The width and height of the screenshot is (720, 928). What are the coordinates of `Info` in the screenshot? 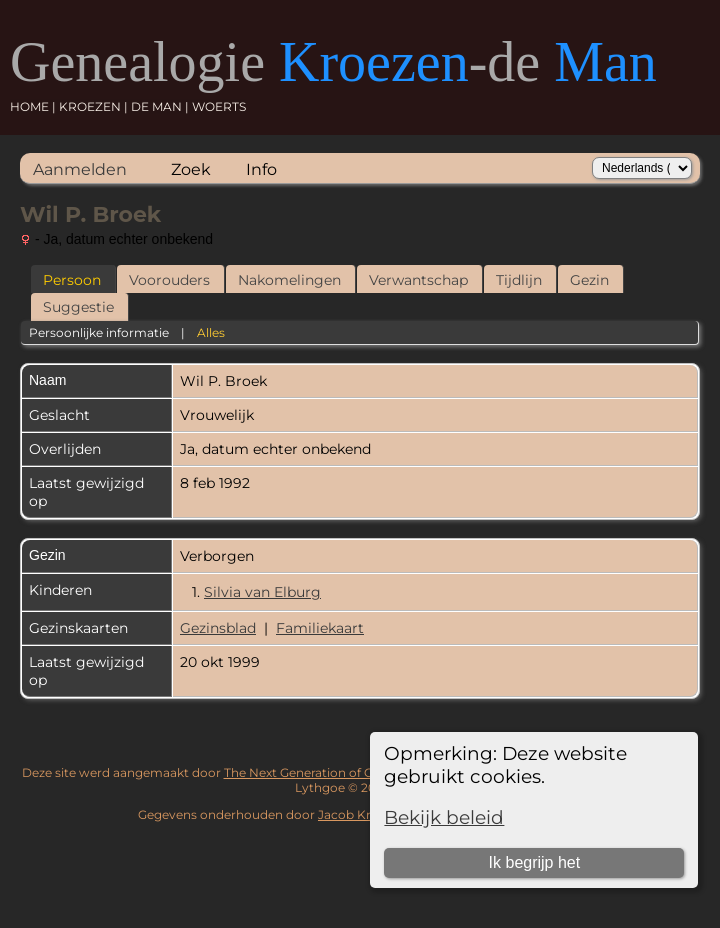 It's located at (261, 169).